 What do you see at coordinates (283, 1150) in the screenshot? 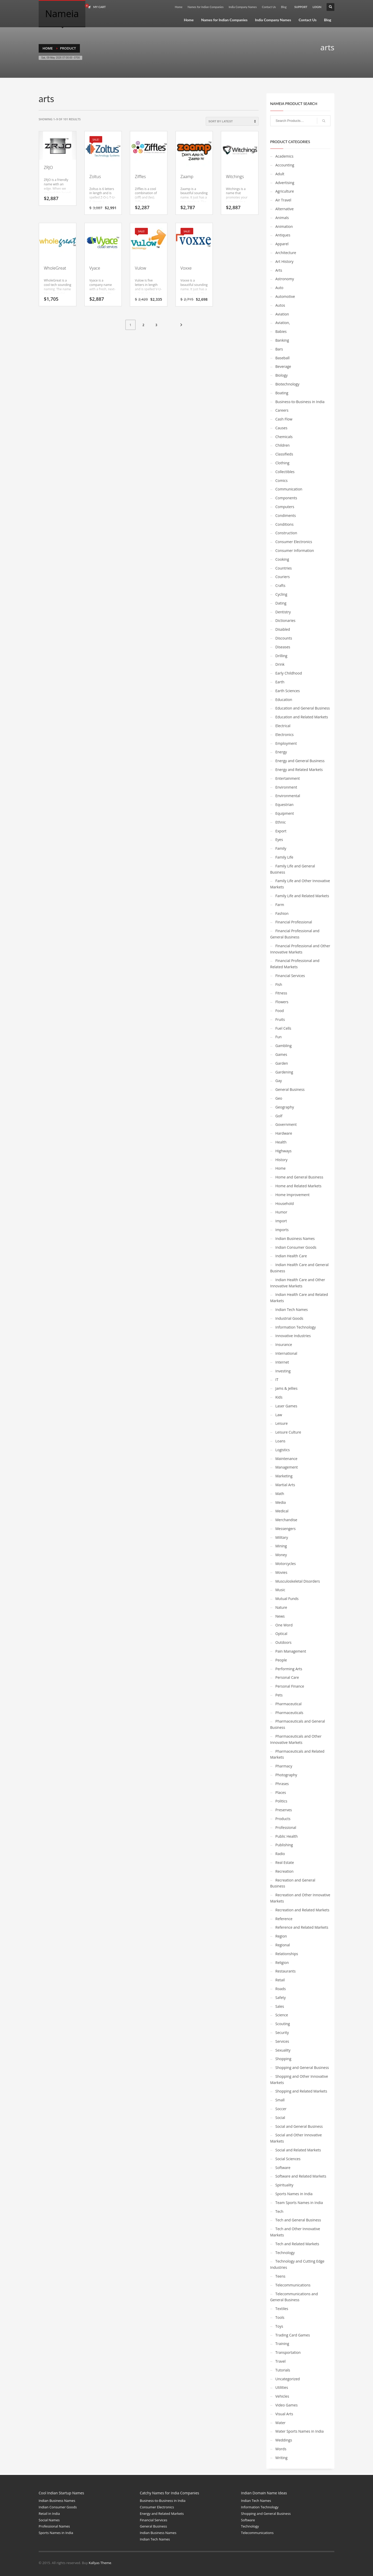
I see `Highways` at bounding box center [283, 1150].